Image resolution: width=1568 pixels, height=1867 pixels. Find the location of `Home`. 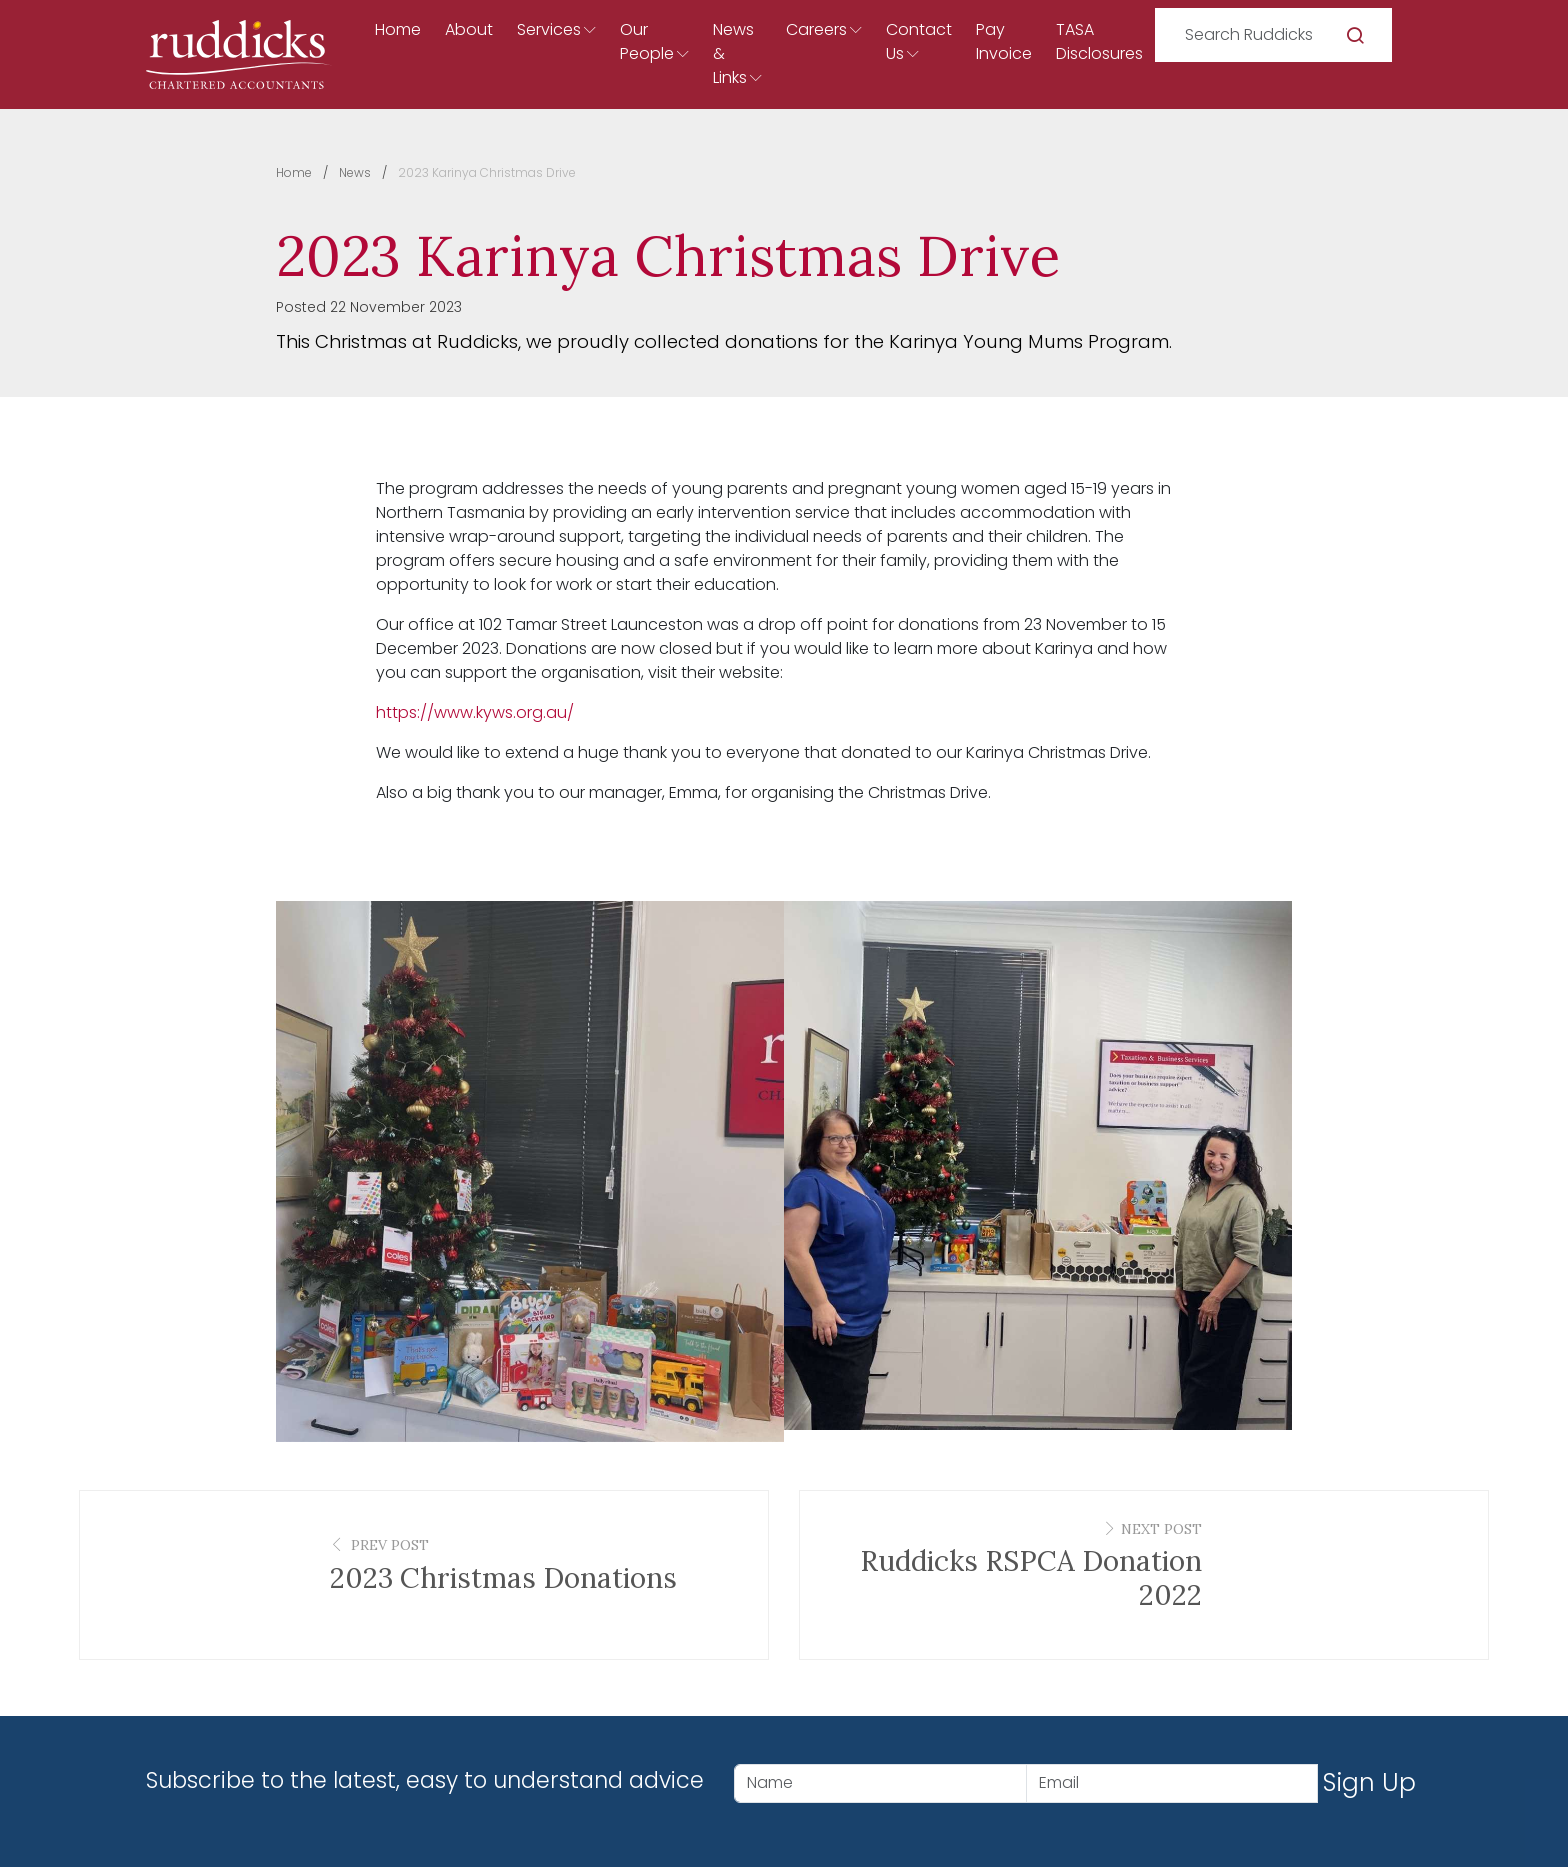

Home is located at coordinates (398, 29).